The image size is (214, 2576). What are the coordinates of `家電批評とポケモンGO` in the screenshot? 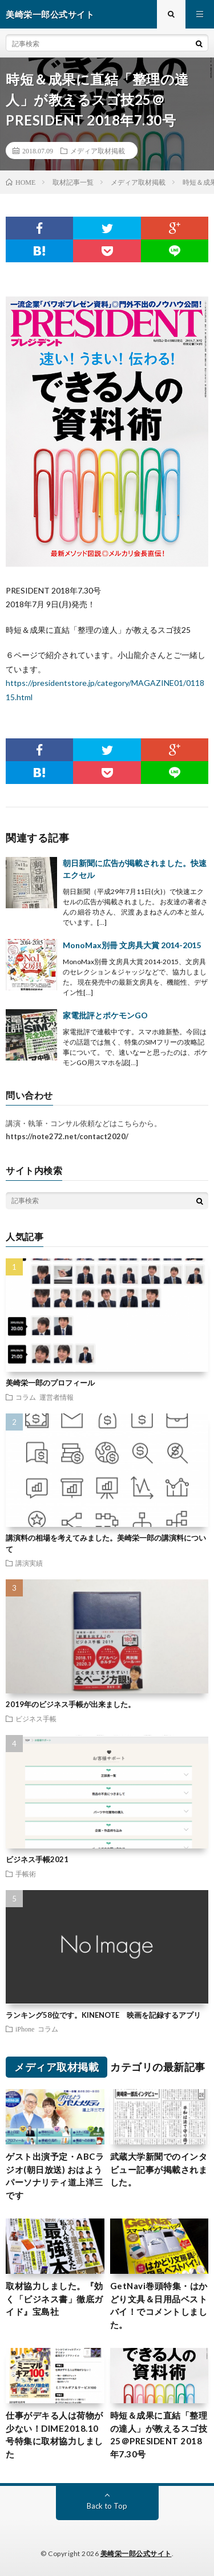 It's located at (105, 1015).